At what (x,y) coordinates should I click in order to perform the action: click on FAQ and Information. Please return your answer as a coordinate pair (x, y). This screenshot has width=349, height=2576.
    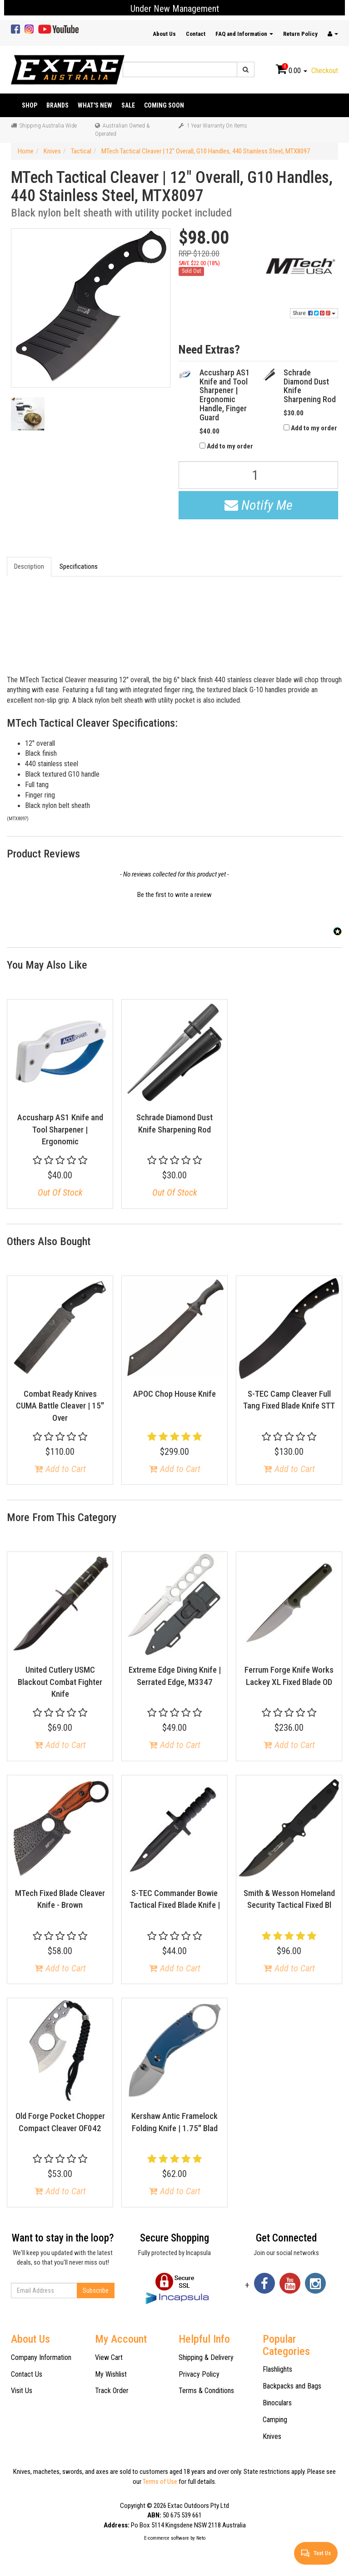
    Looking at the image, I should click on (244, 33).